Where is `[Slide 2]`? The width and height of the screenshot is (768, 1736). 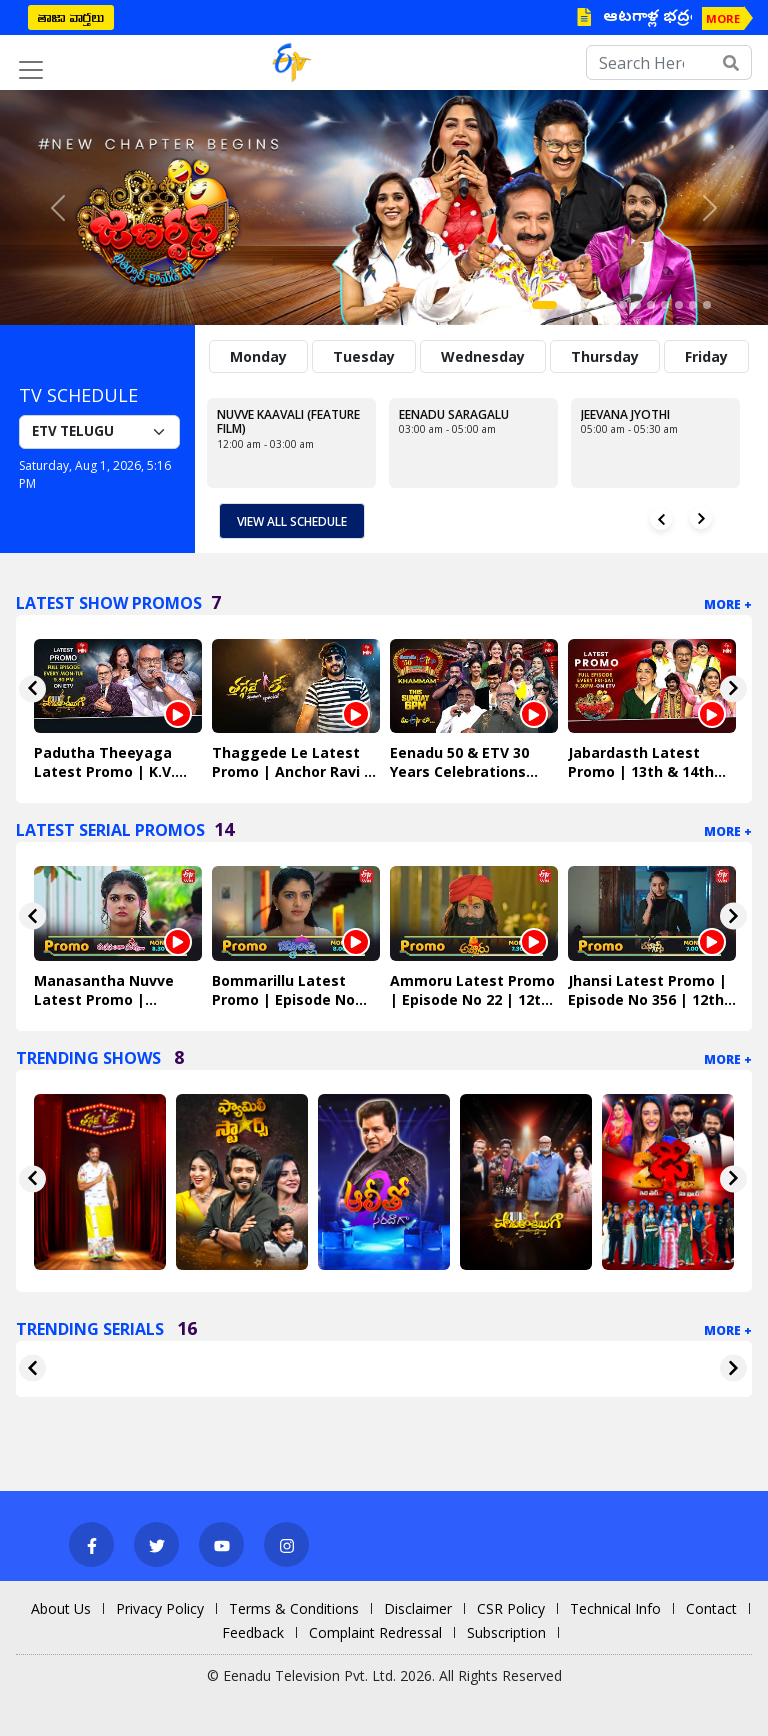
[Slide 2] is located at coordinates (567, 305).